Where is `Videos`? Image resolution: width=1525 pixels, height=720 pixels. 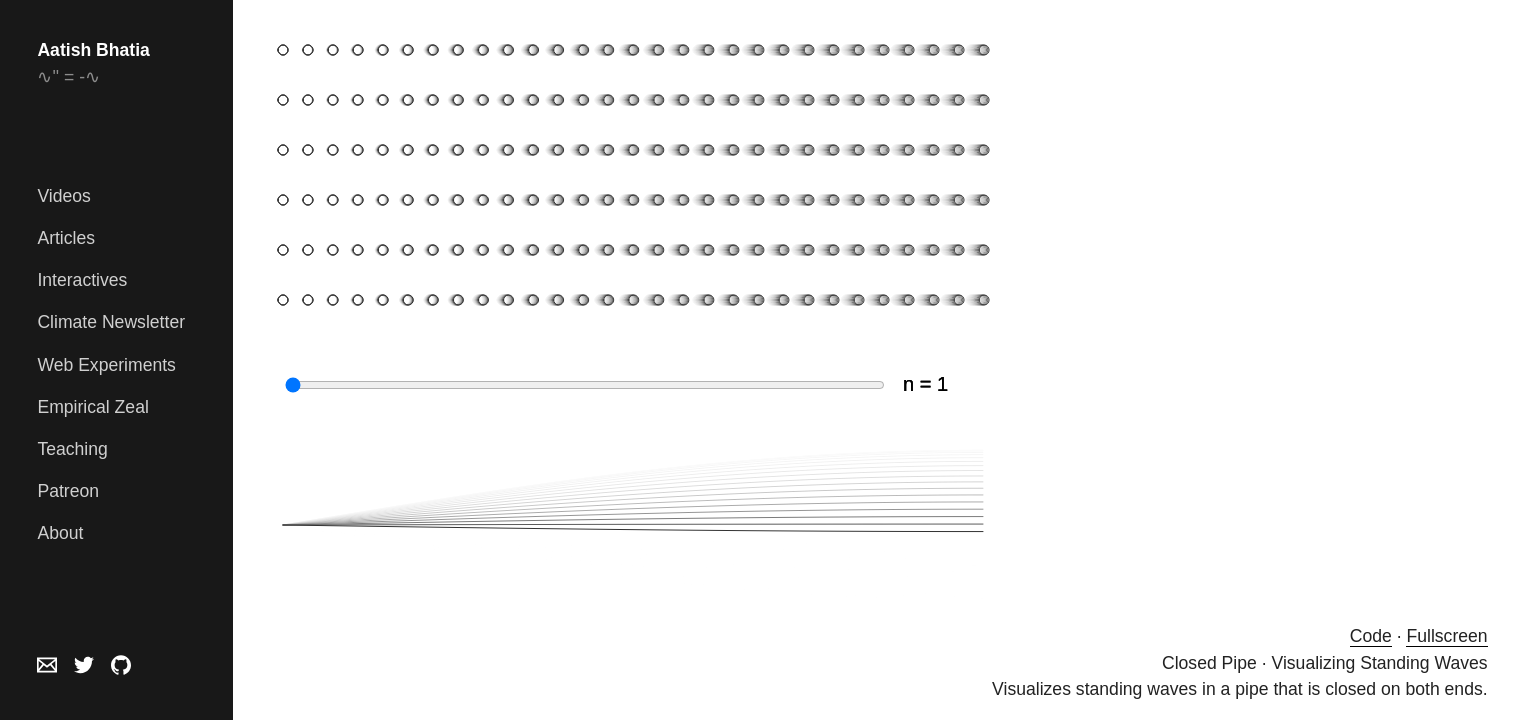
Videos is located at coordinates (63, 196).